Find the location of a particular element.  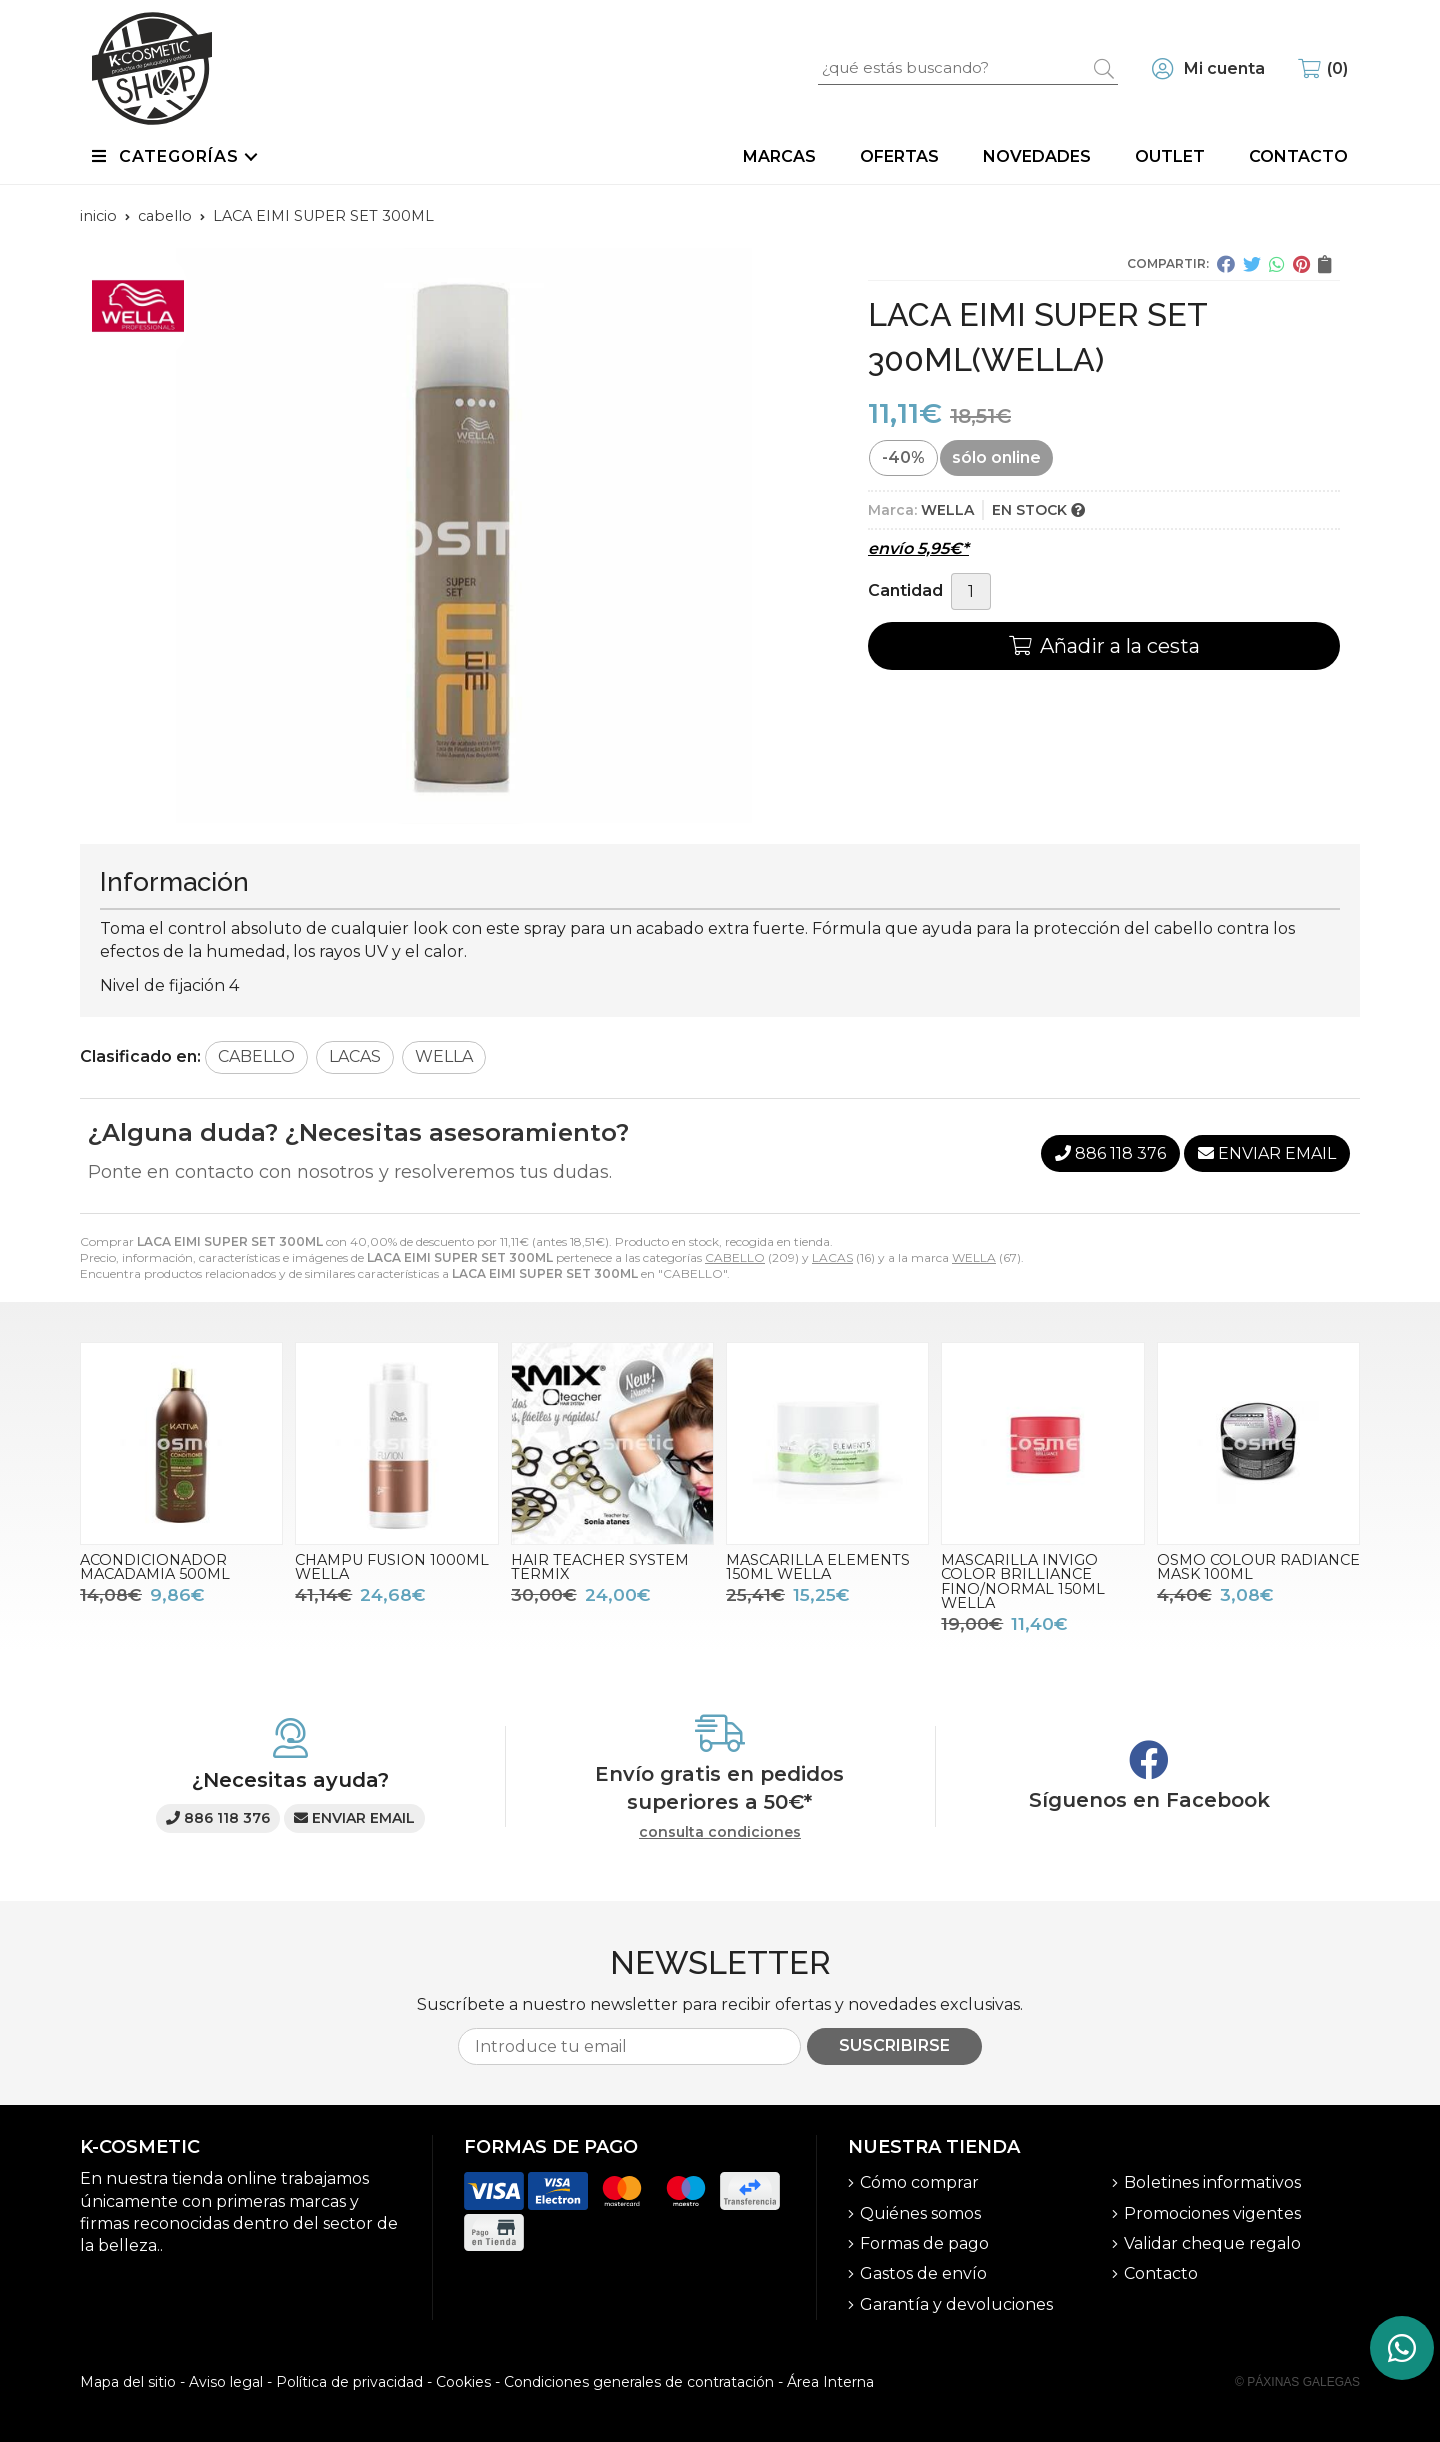

Quiénes somos is located at coordinates (920, 2213).